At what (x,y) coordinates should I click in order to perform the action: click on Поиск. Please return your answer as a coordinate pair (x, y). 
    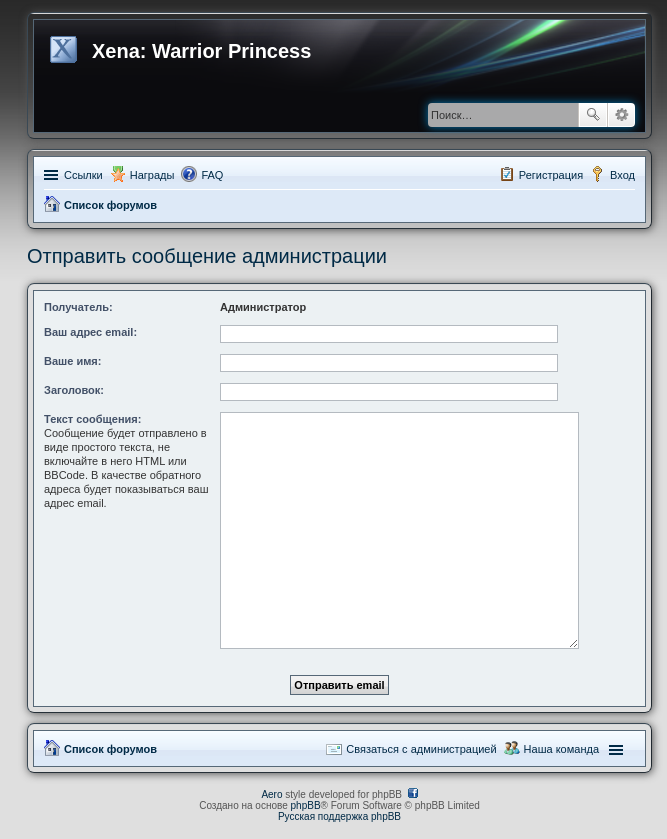
    Looking at the image, I should click on (593, 115).